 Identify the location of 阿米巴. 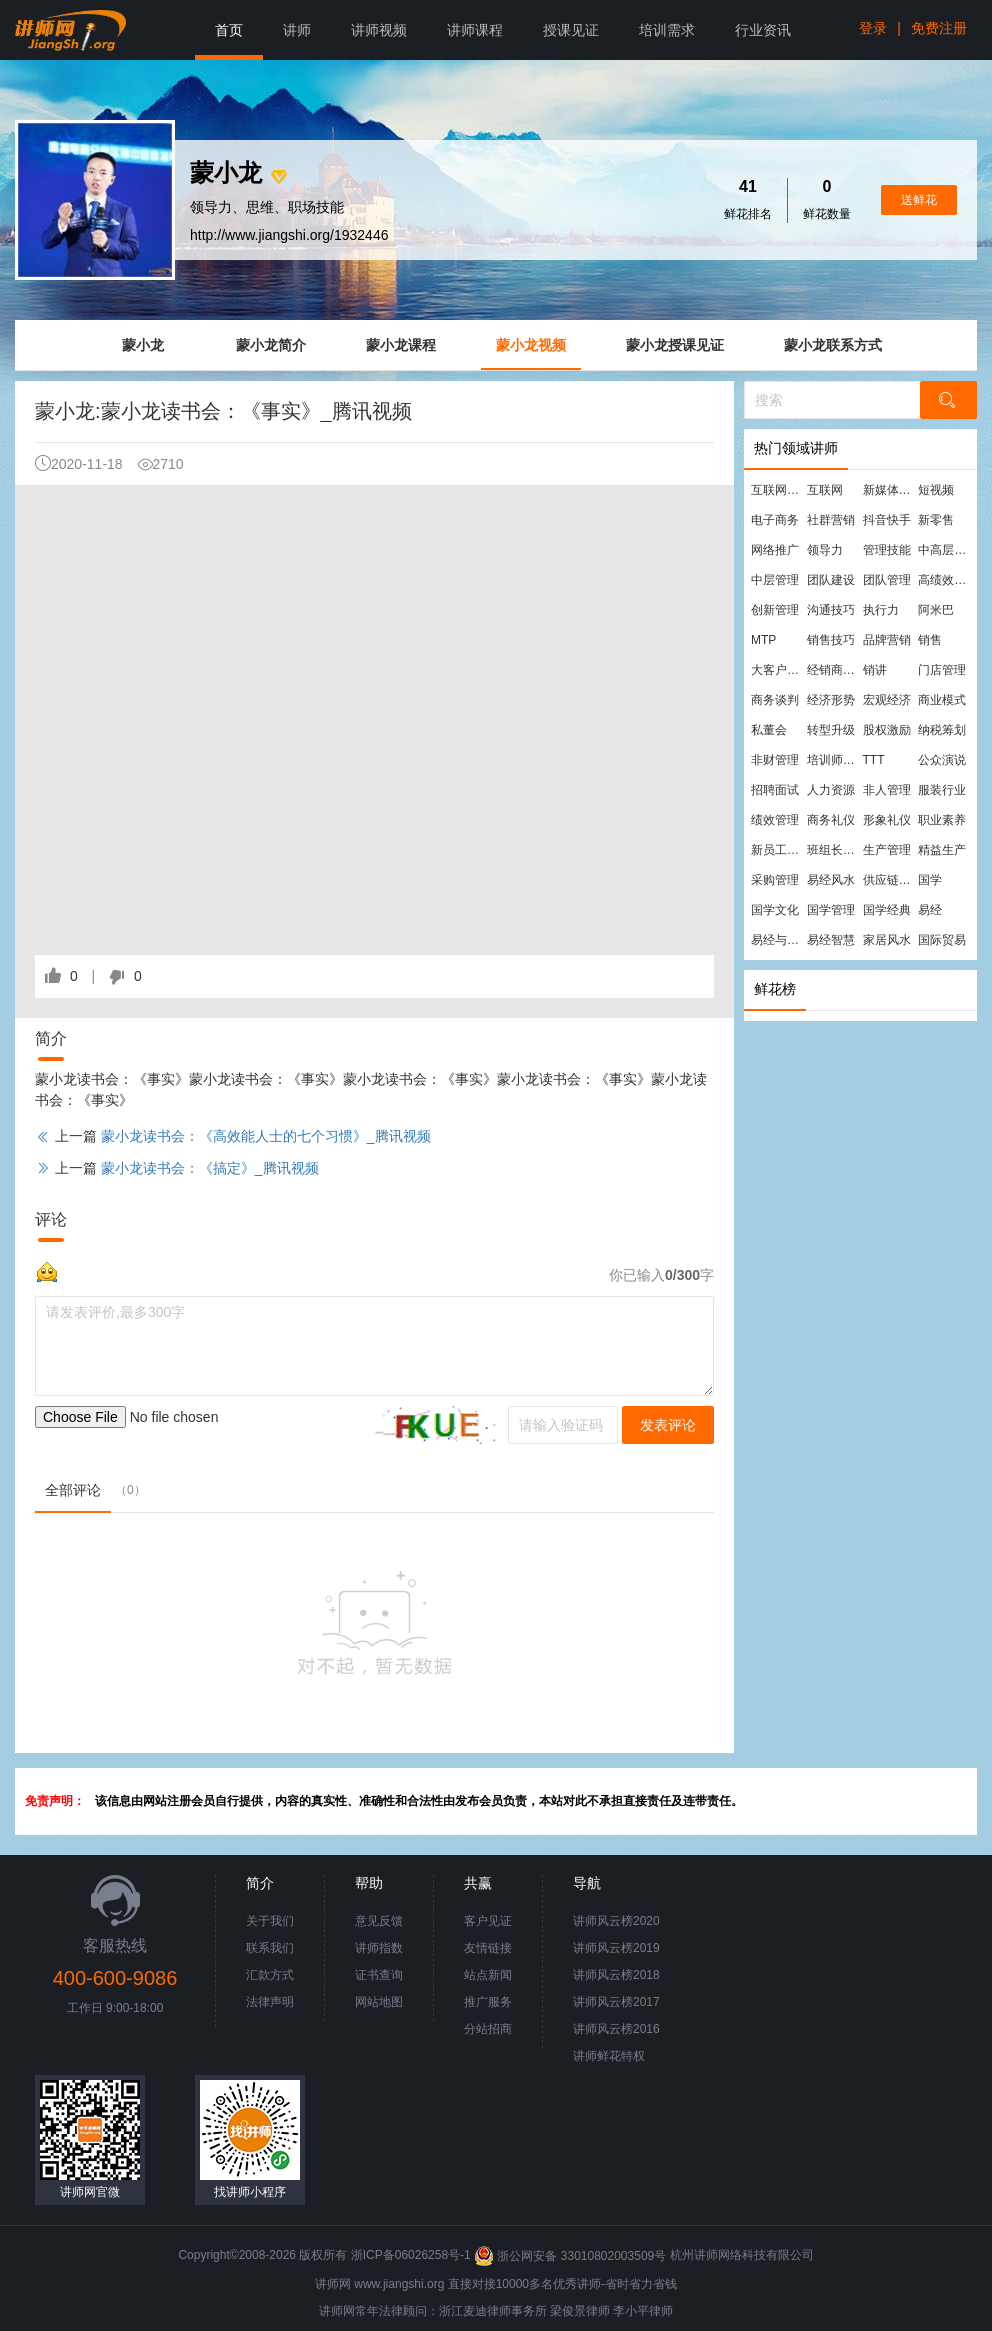
(936, 610).